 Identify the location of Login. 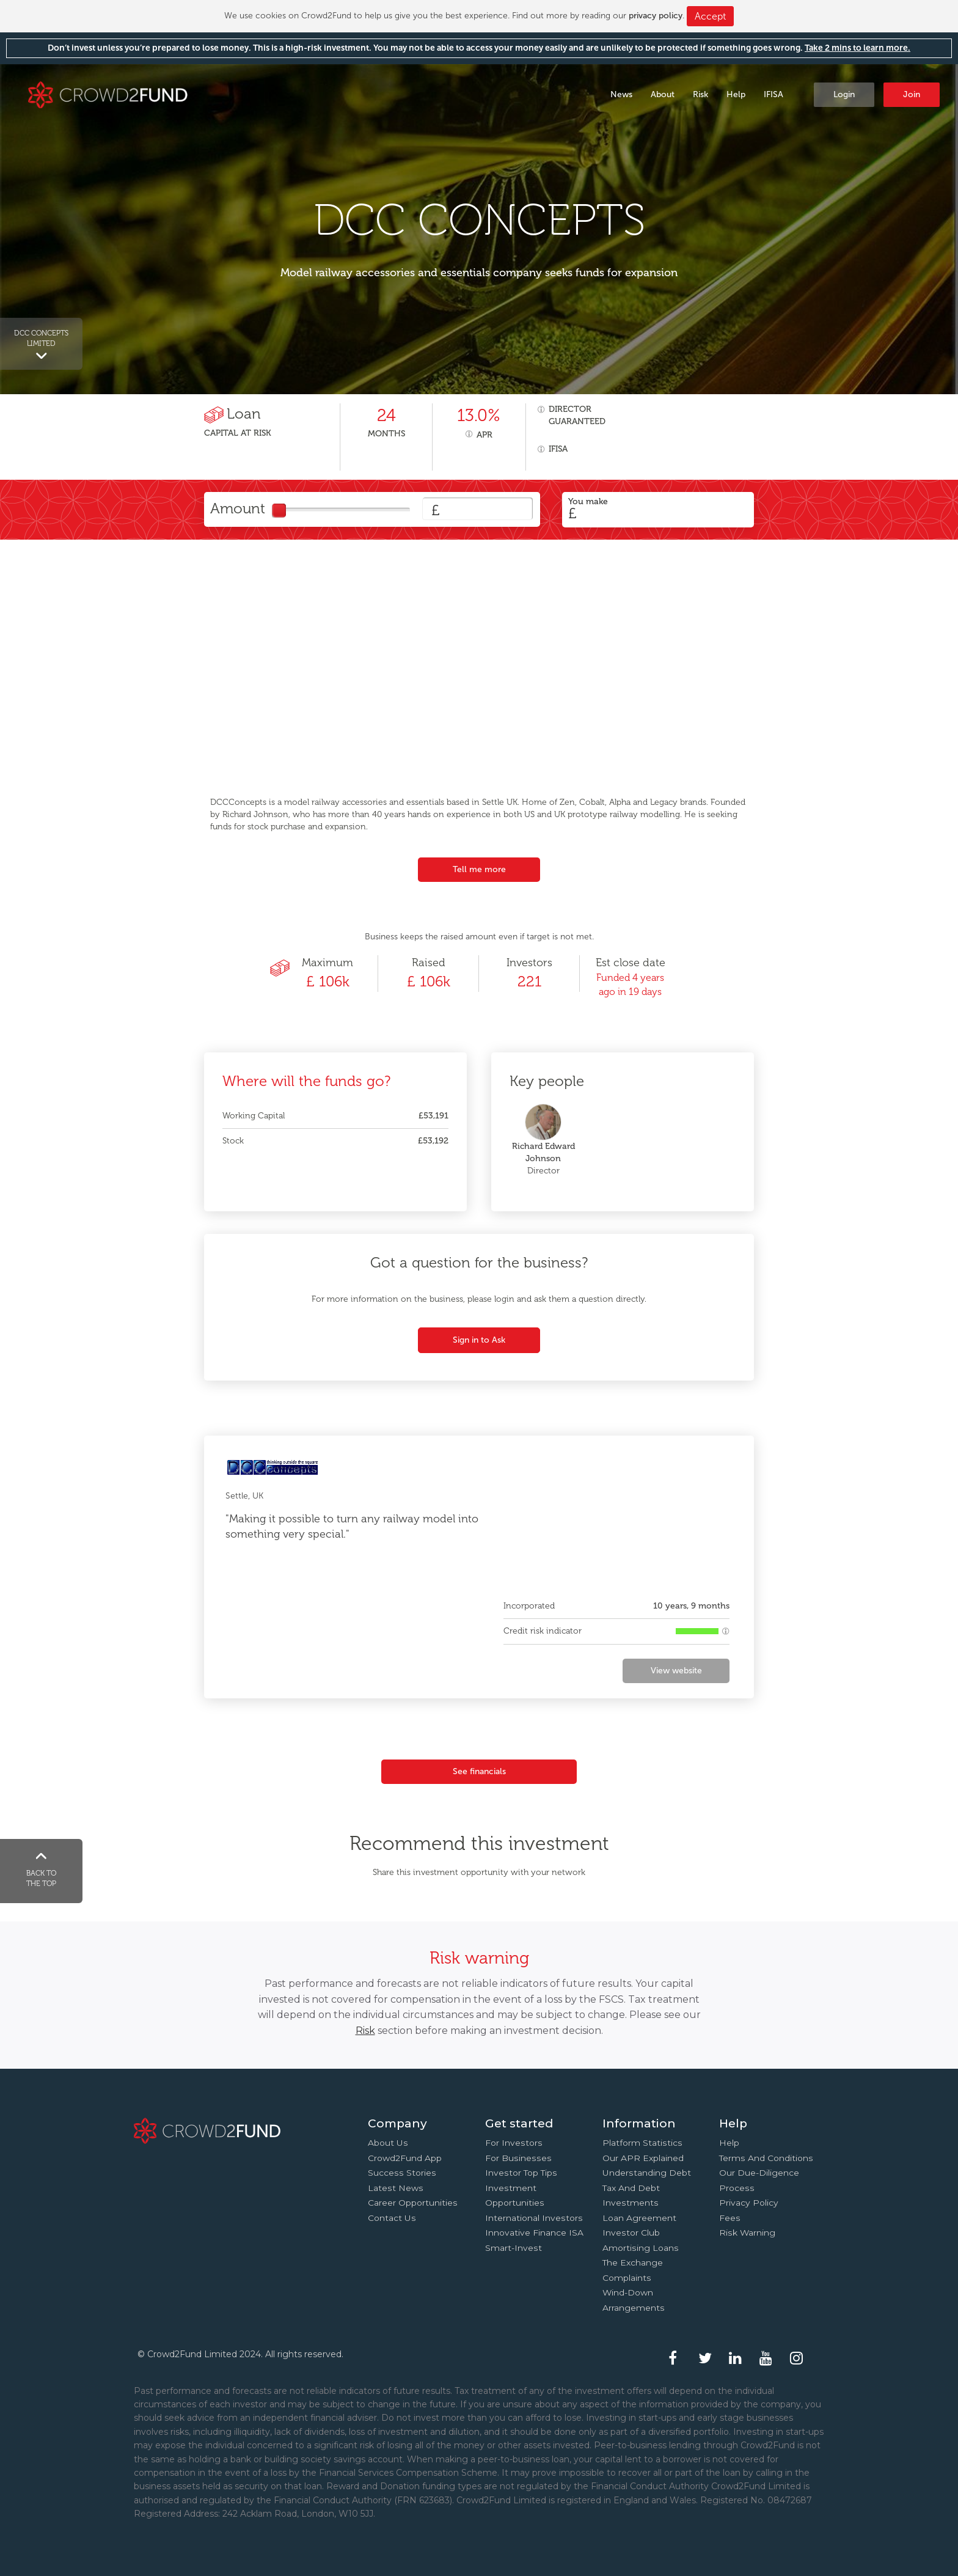
(844, 94).